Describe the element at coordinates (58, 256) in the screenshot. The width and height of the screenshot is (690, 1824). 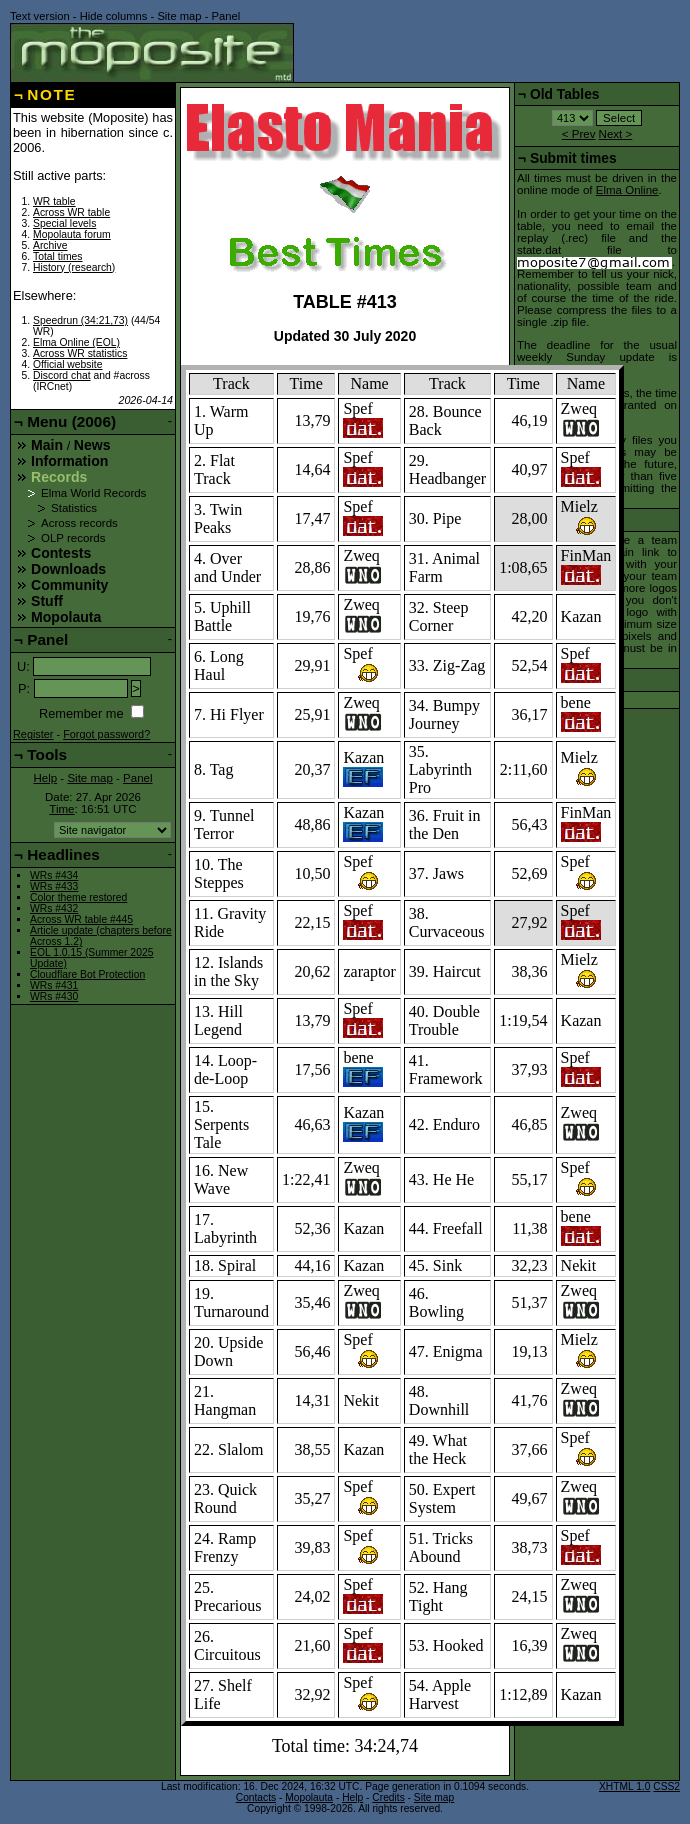
I see `Total times` at that location.